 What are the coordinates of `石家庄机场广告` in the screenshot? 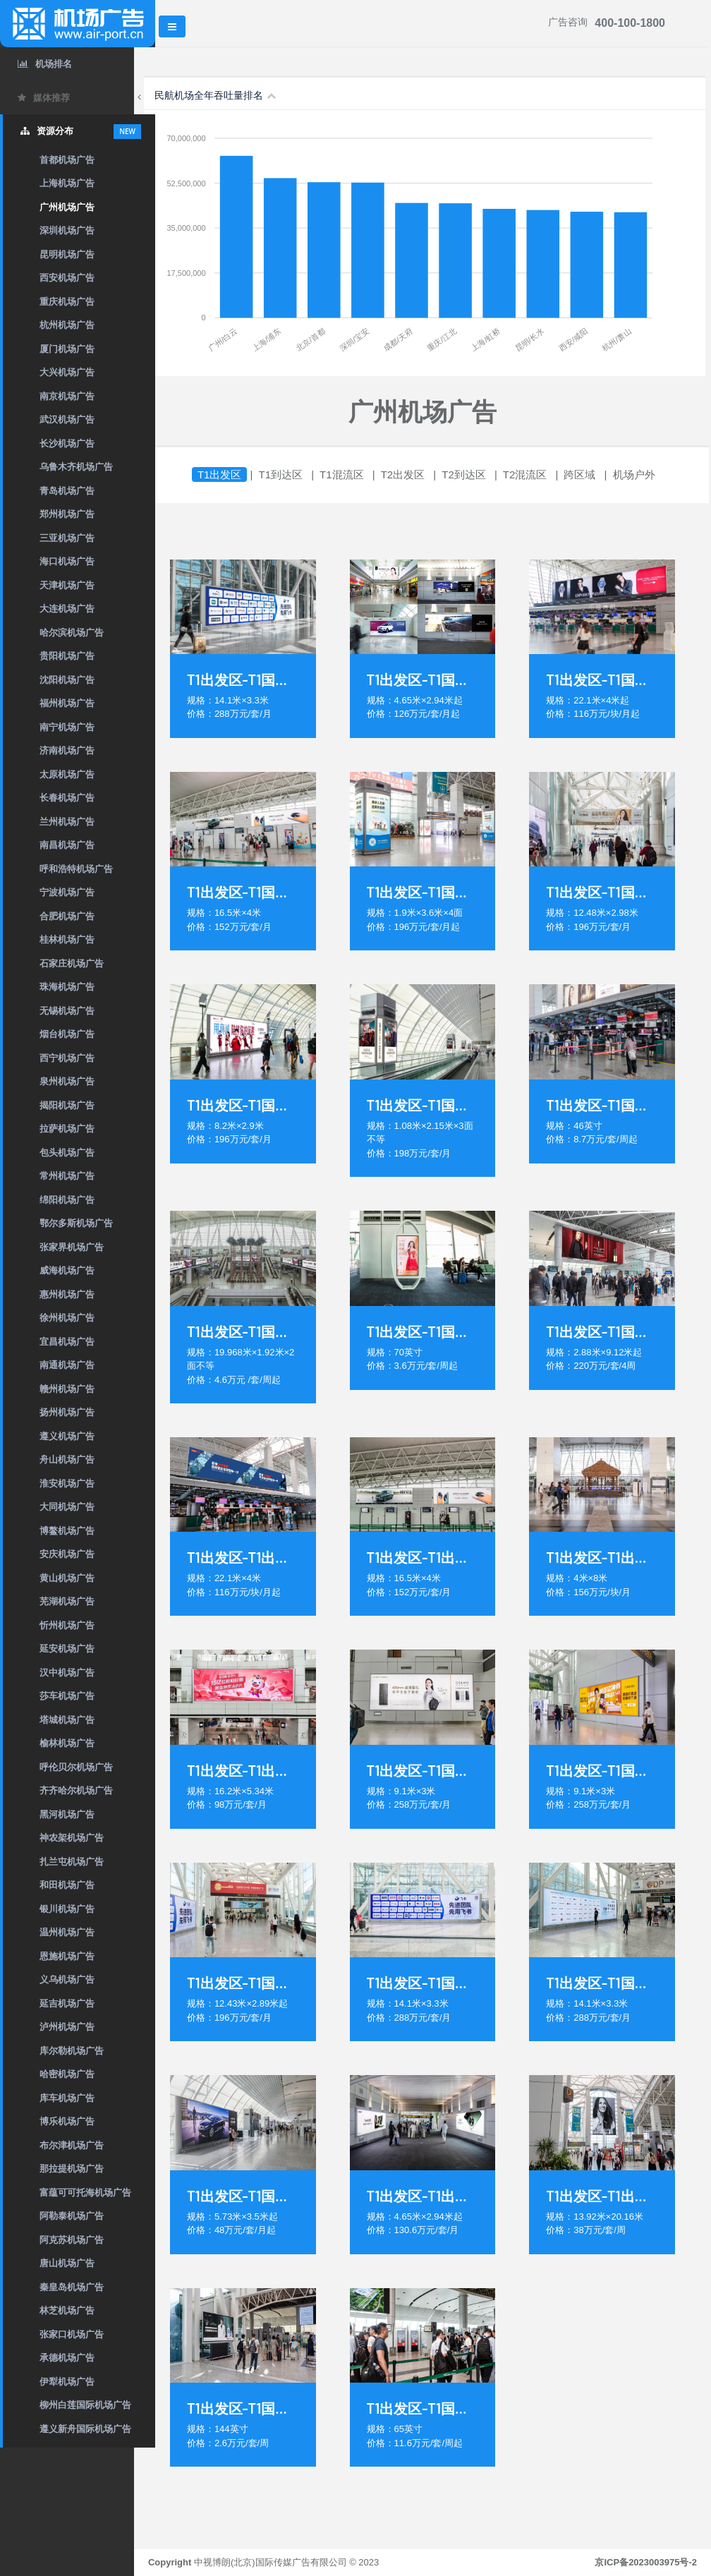 It's located at (72, 963).